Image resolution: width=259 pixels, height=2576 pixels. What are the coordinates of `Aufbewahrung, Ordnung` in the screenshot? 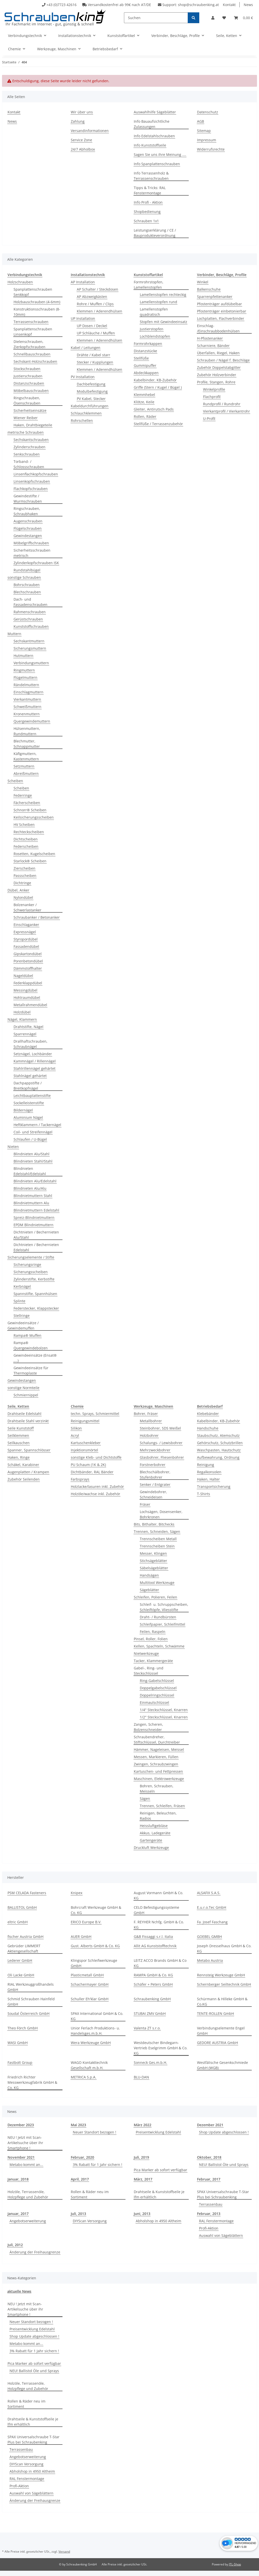 It's located at (218, 1457).